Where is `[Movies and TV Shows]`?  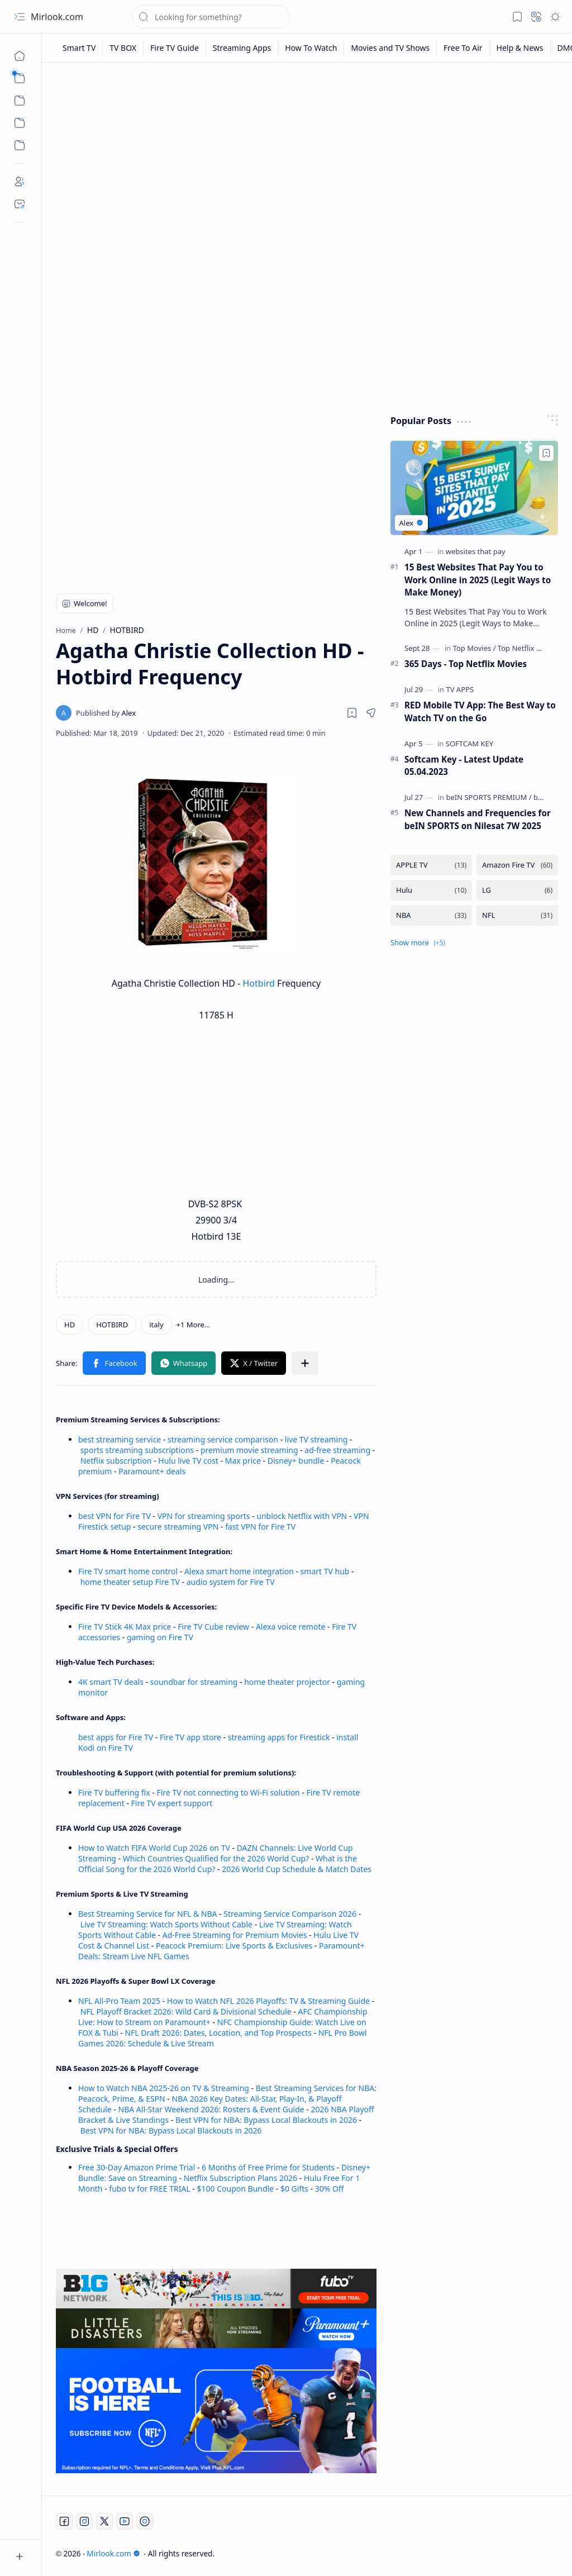 [Movies and TV Shows] is located at coordinates (390, 47).